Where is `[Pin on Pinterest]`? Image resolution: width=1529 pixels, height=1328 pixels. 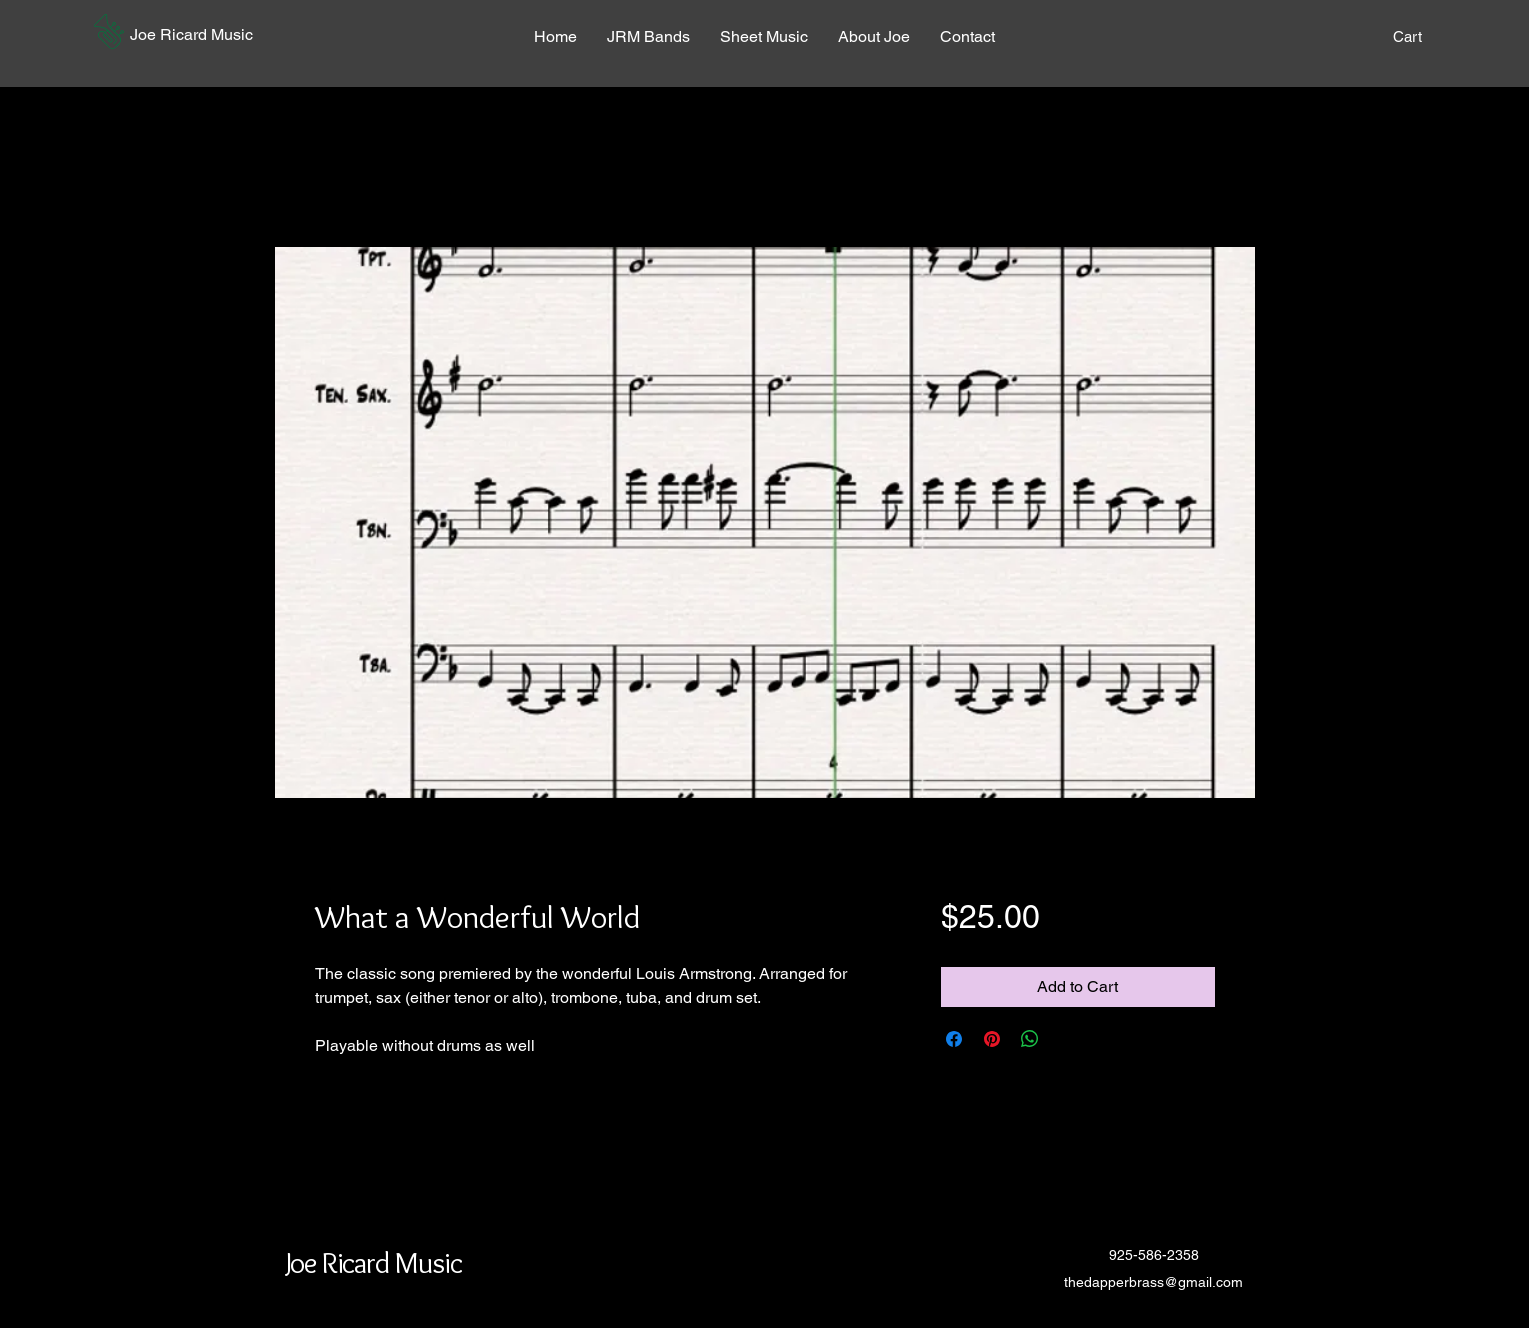
[Pin on Pinterest] is located at coordinates (992, 1039).